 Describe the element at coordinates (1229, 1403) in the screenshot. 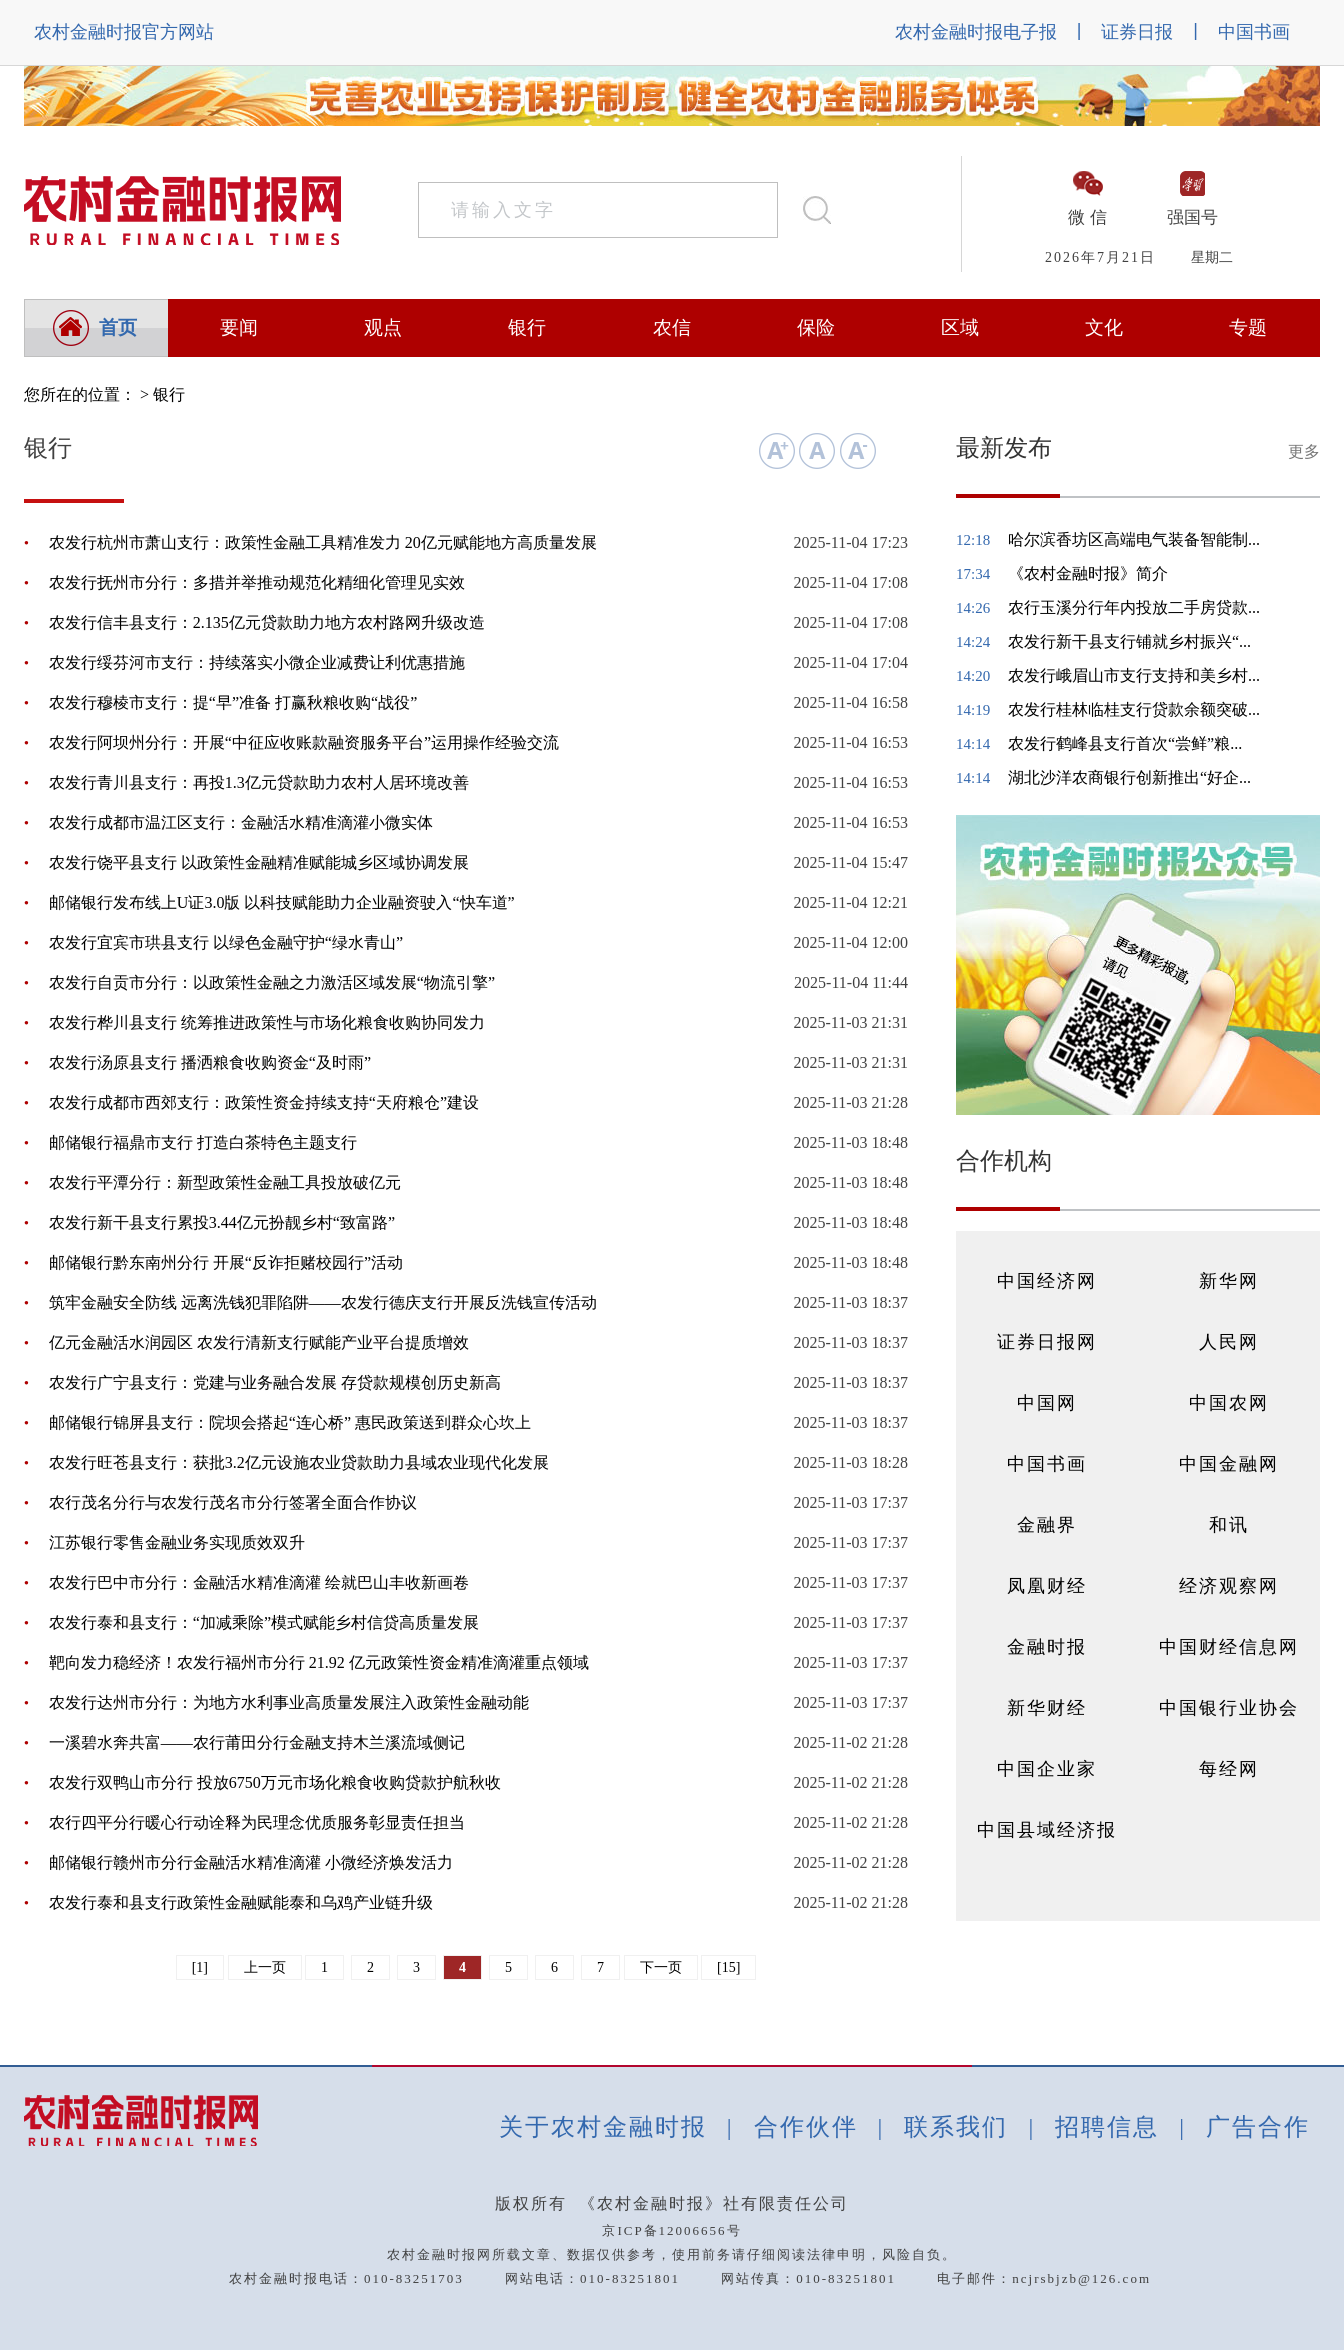

I see `中国农网` at that location.